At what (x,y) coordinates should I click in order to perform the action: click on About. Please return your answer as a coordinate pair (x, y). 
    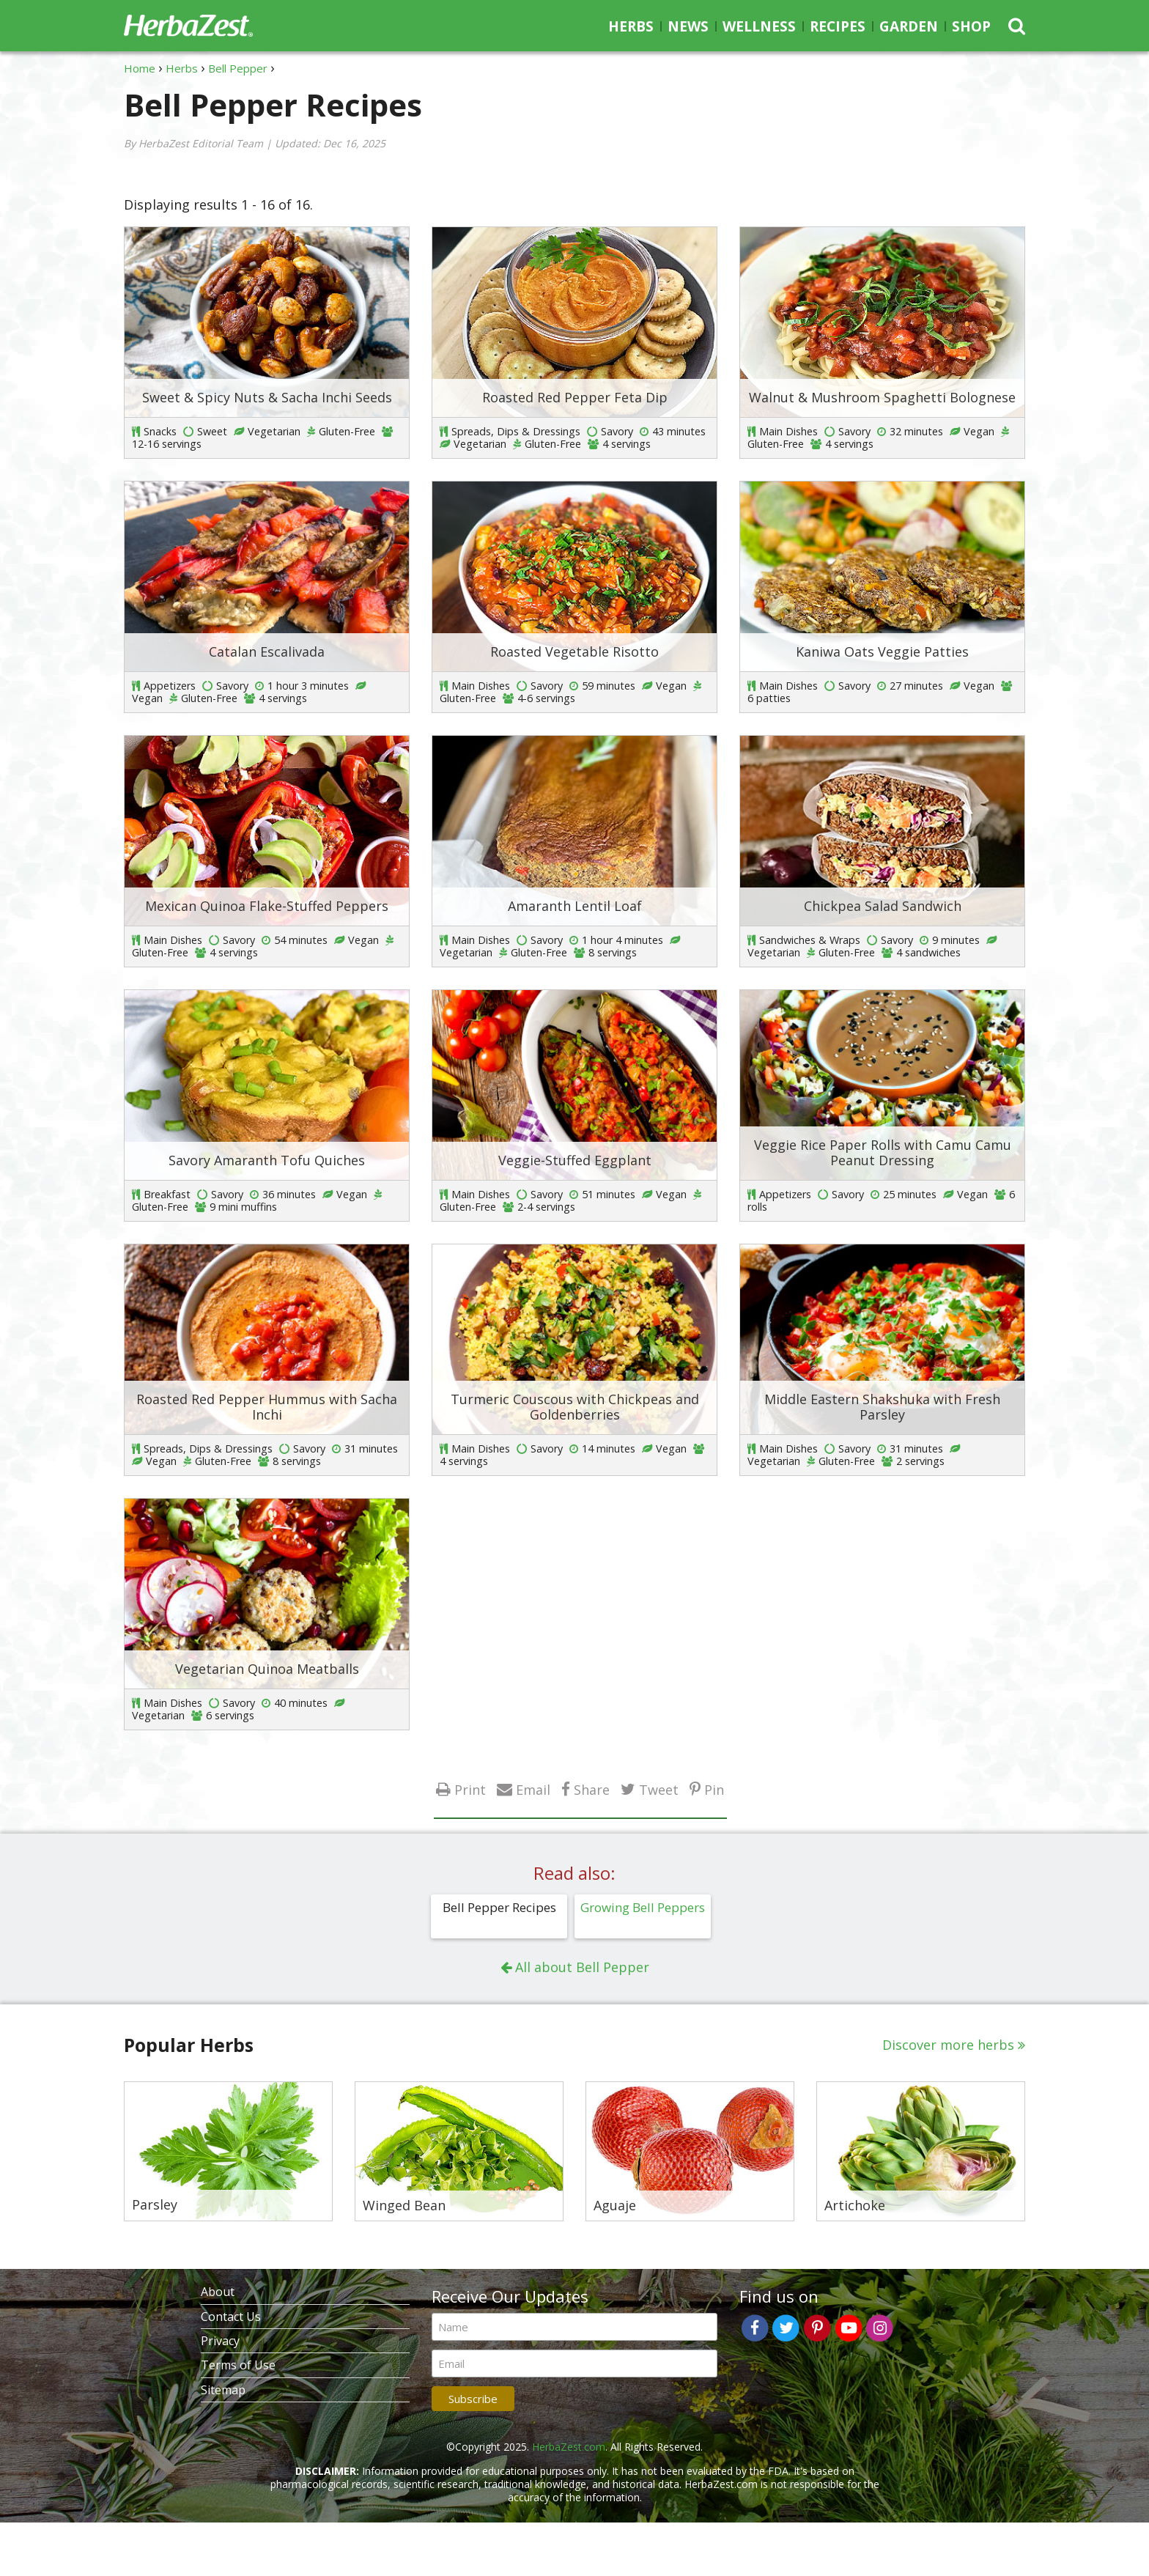
    Looking at the image, I should click on (217, 2292).